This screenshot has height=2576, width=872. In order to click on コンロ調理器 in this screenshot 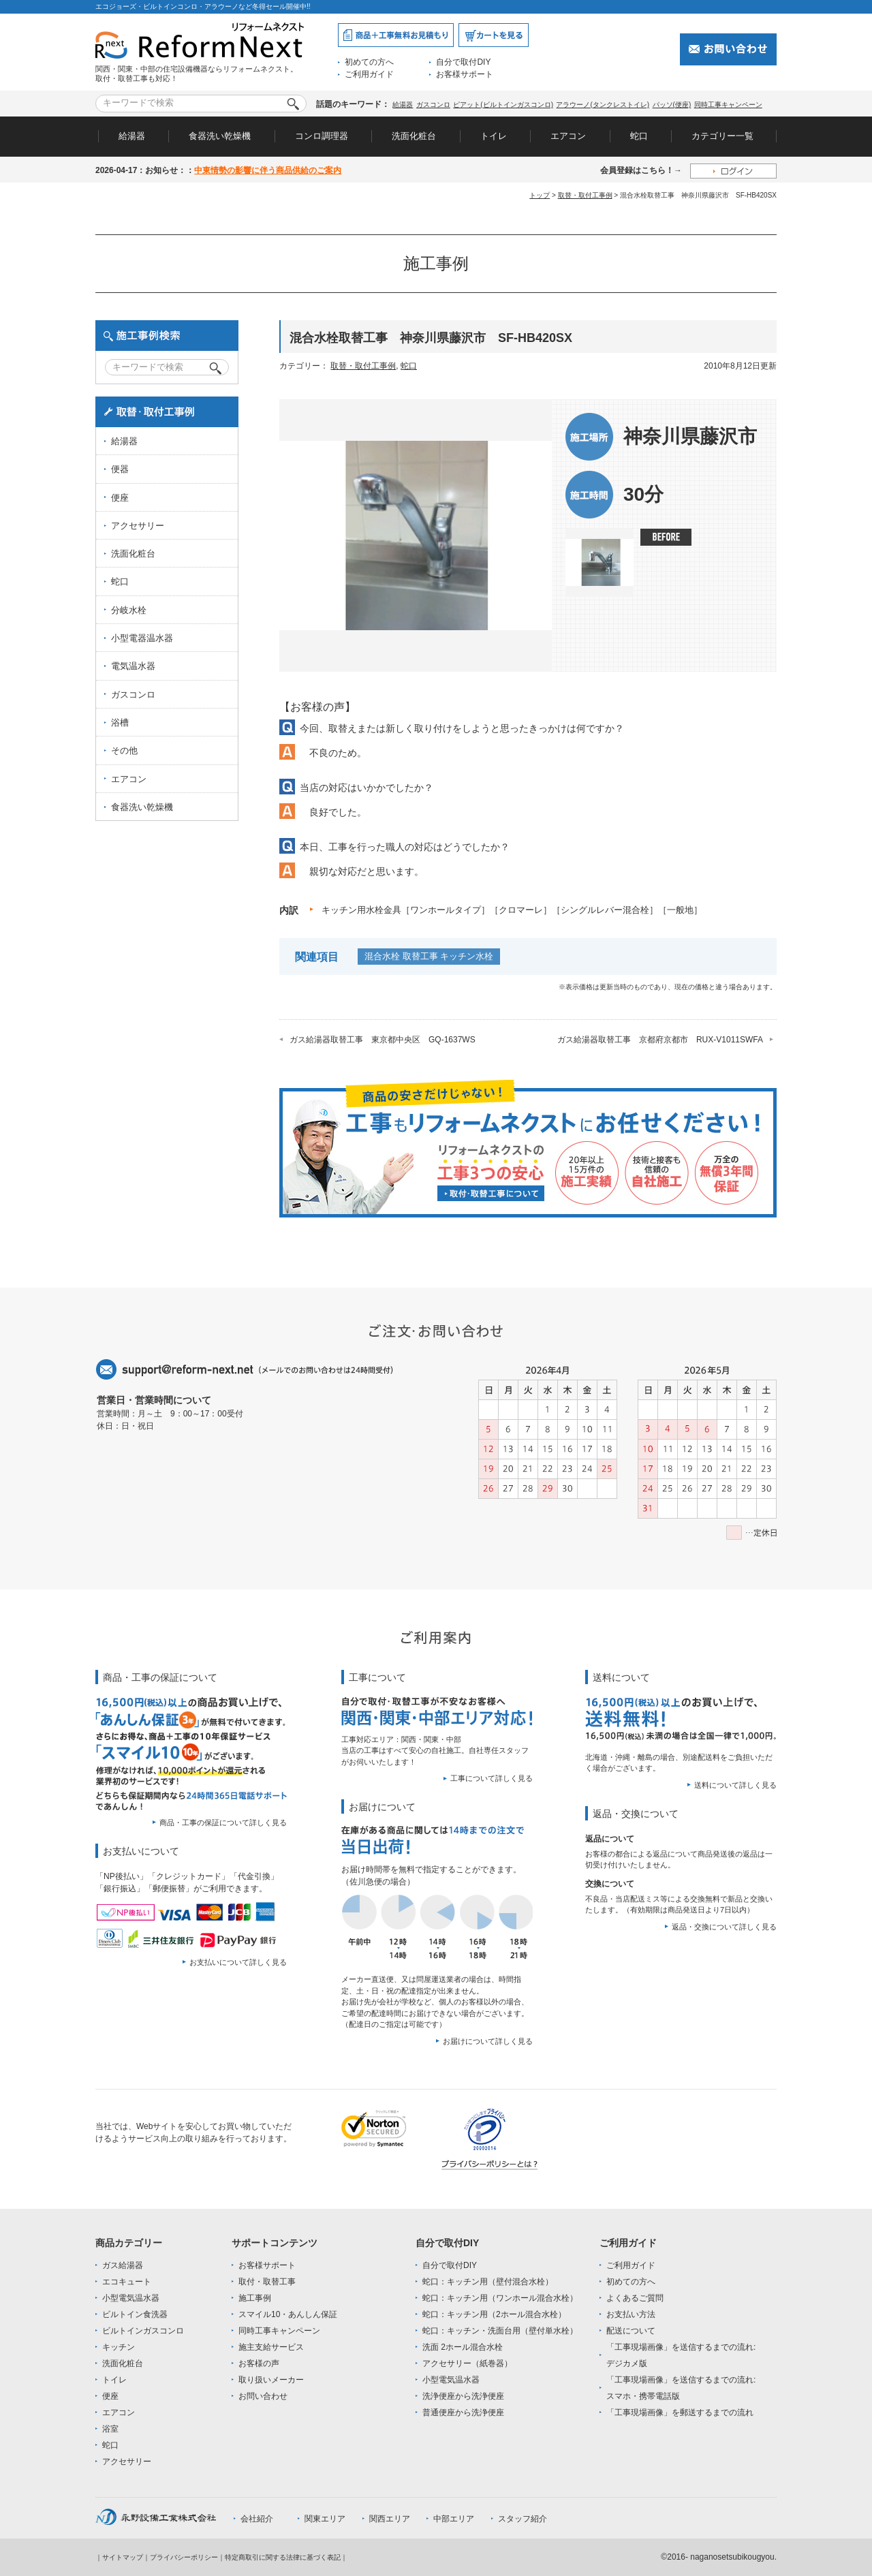, I will do `click(321, 136)`.